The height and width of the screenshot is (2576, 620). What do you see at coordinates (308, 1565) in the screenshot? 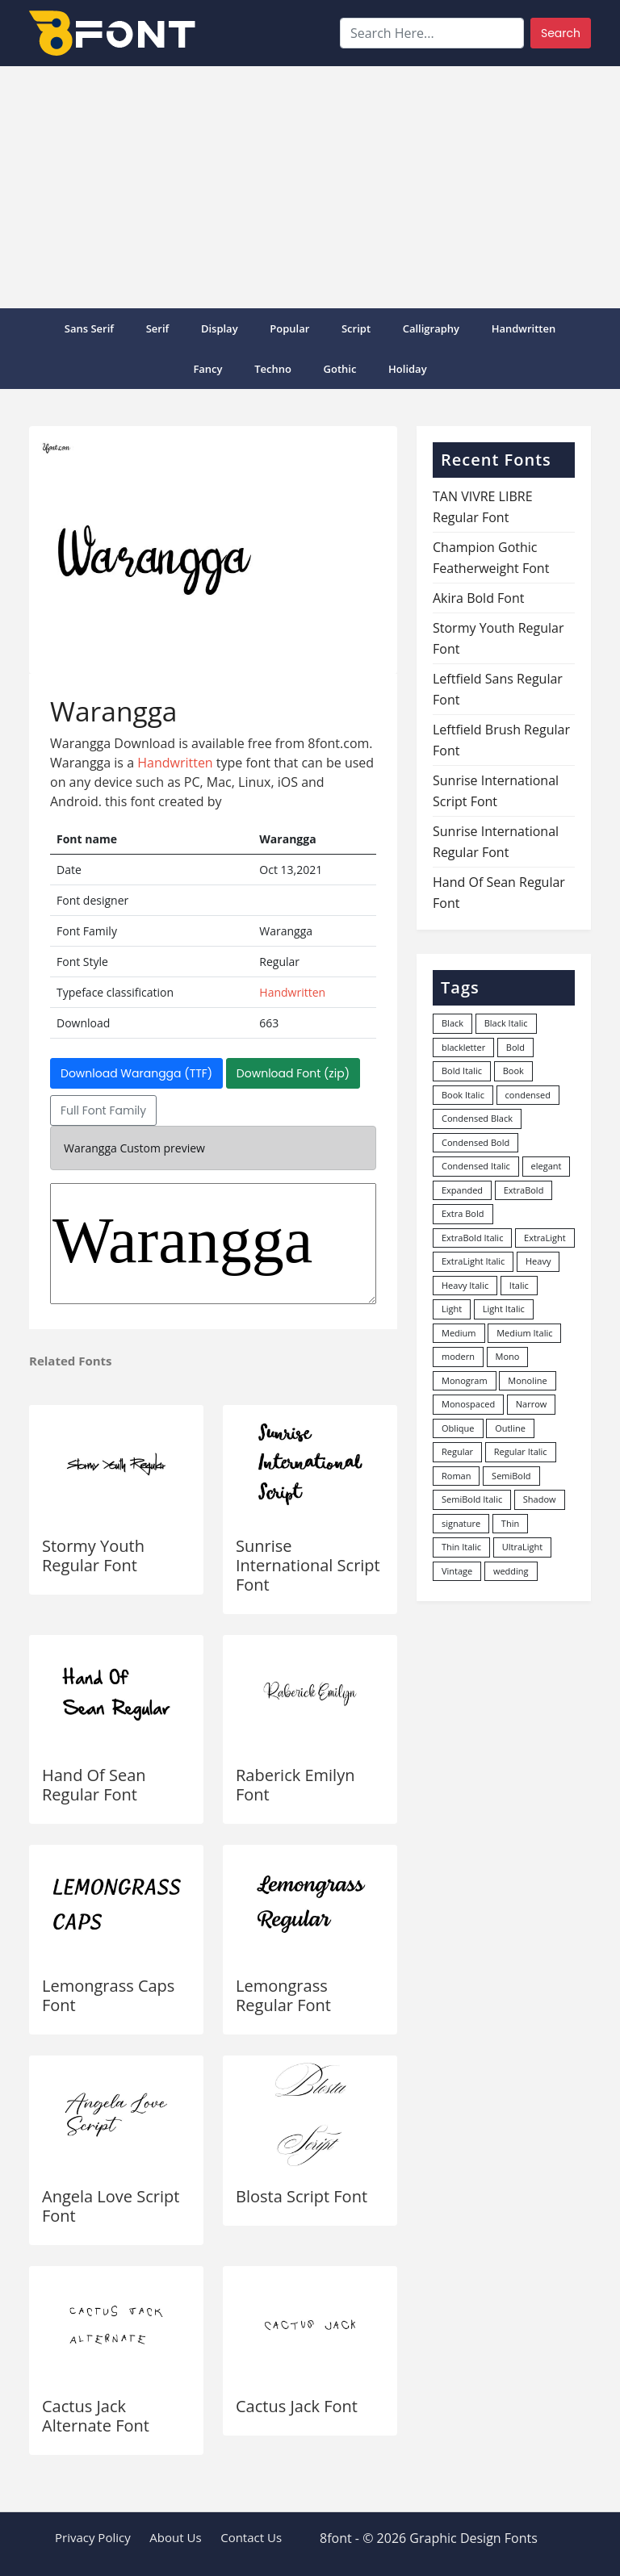
I see `Sunrise International Script Font` at bounding box center [308, 1565].